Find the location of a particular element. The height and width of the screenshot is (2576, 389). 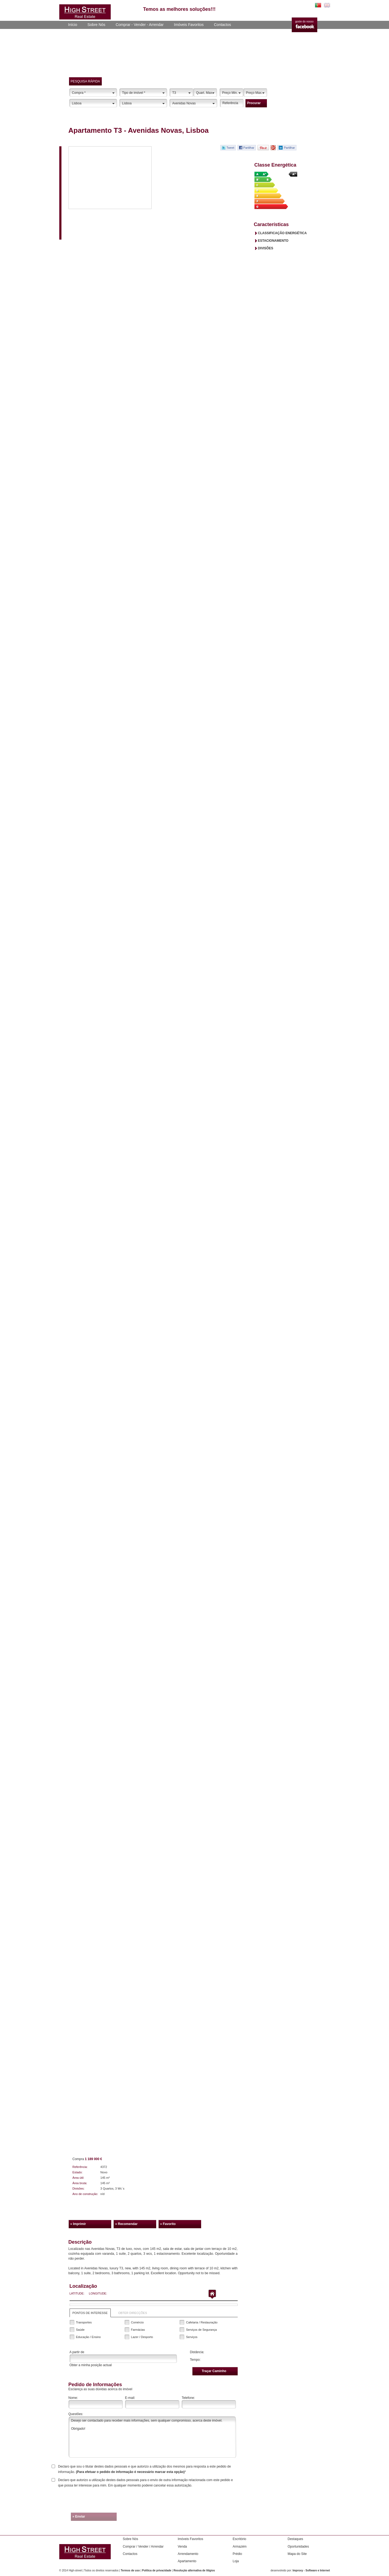

Contactos is located at coordinates (222, 24).